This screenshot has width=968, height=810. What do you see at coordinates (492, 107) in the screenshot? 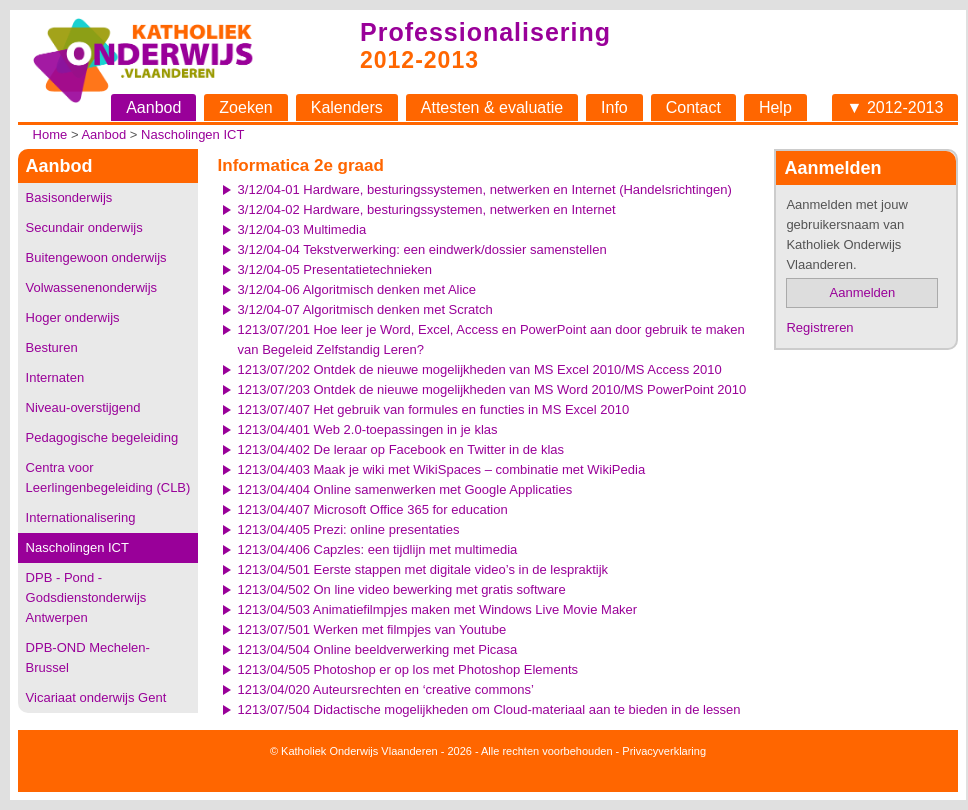
I see `Attesten & evaluatie` at bounding box center [492, 107].